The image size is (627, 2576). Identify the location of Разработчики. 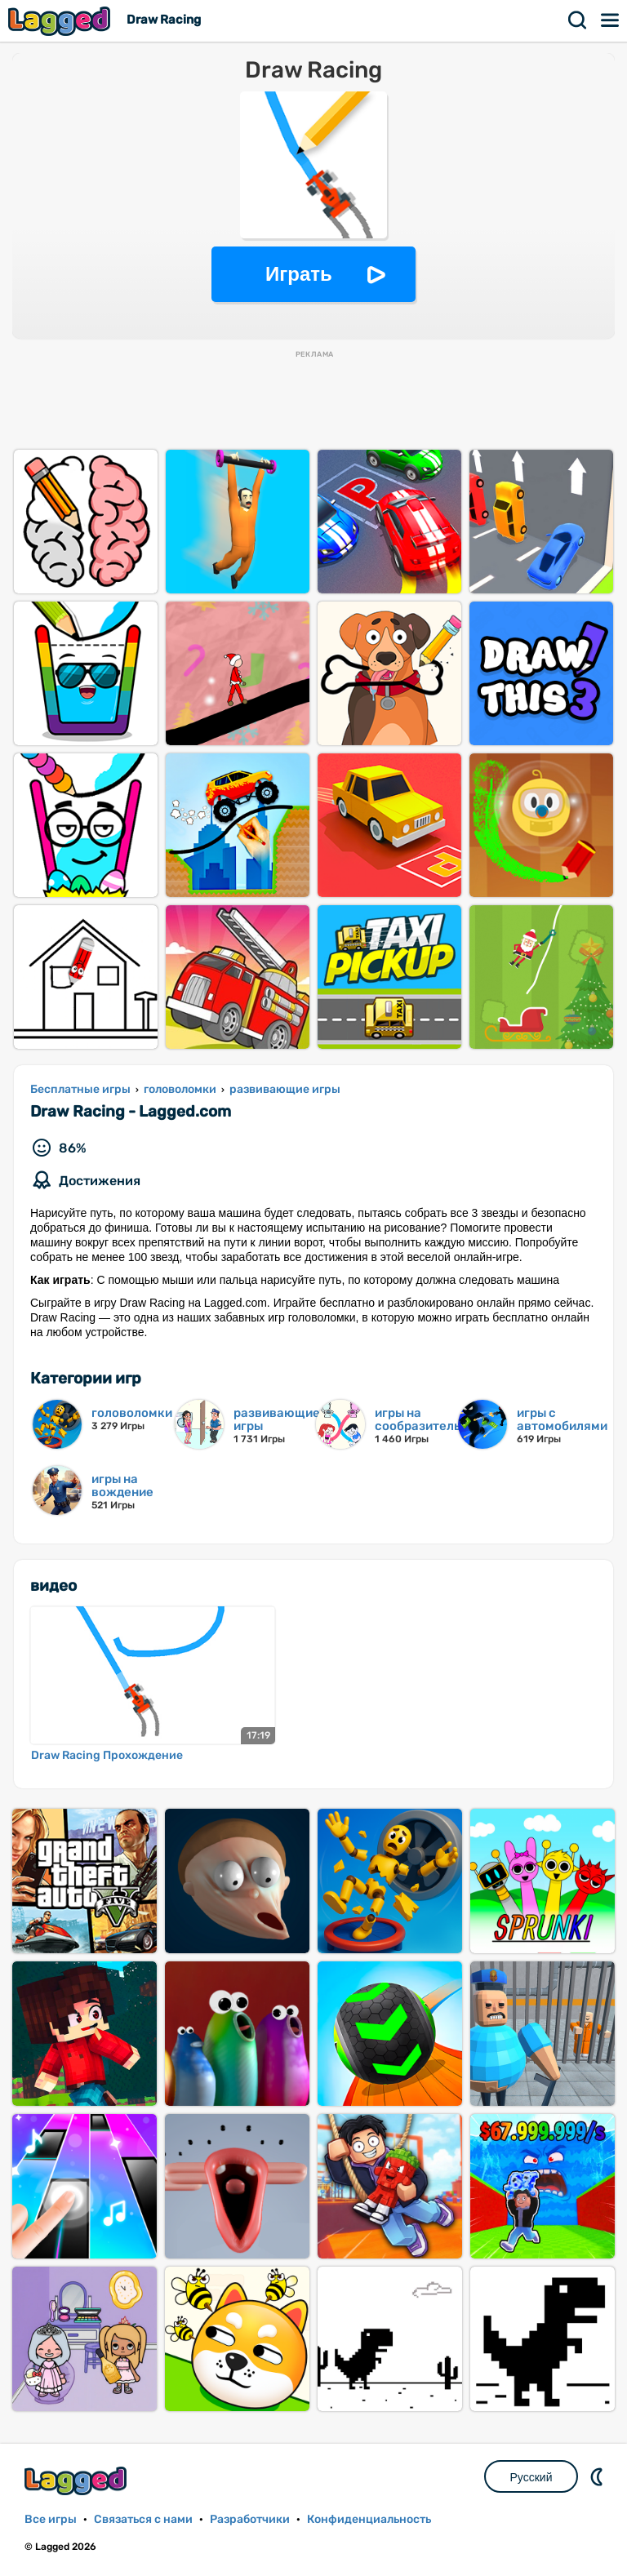
(250, 2519).